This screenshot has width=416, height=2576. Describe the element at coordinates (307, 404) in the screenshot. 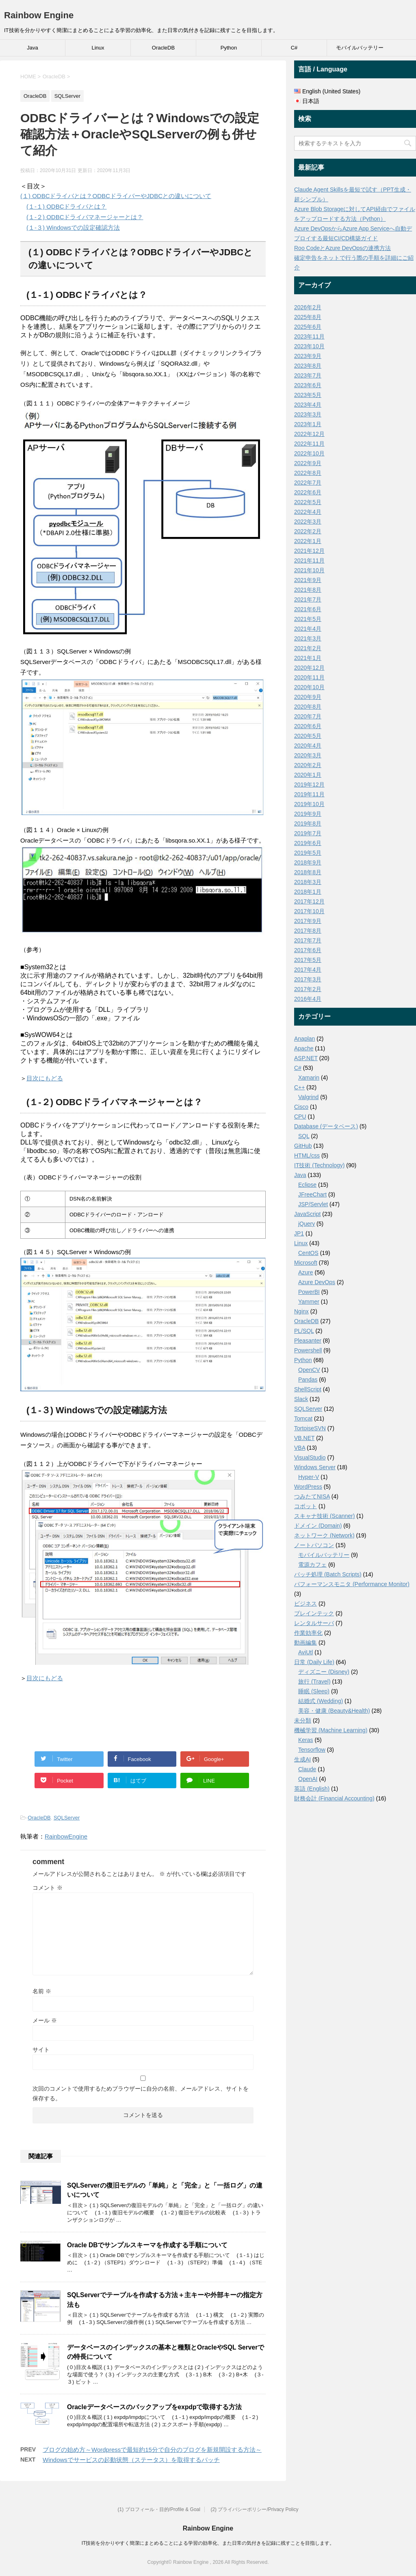

I see `2023年4月` at that location.